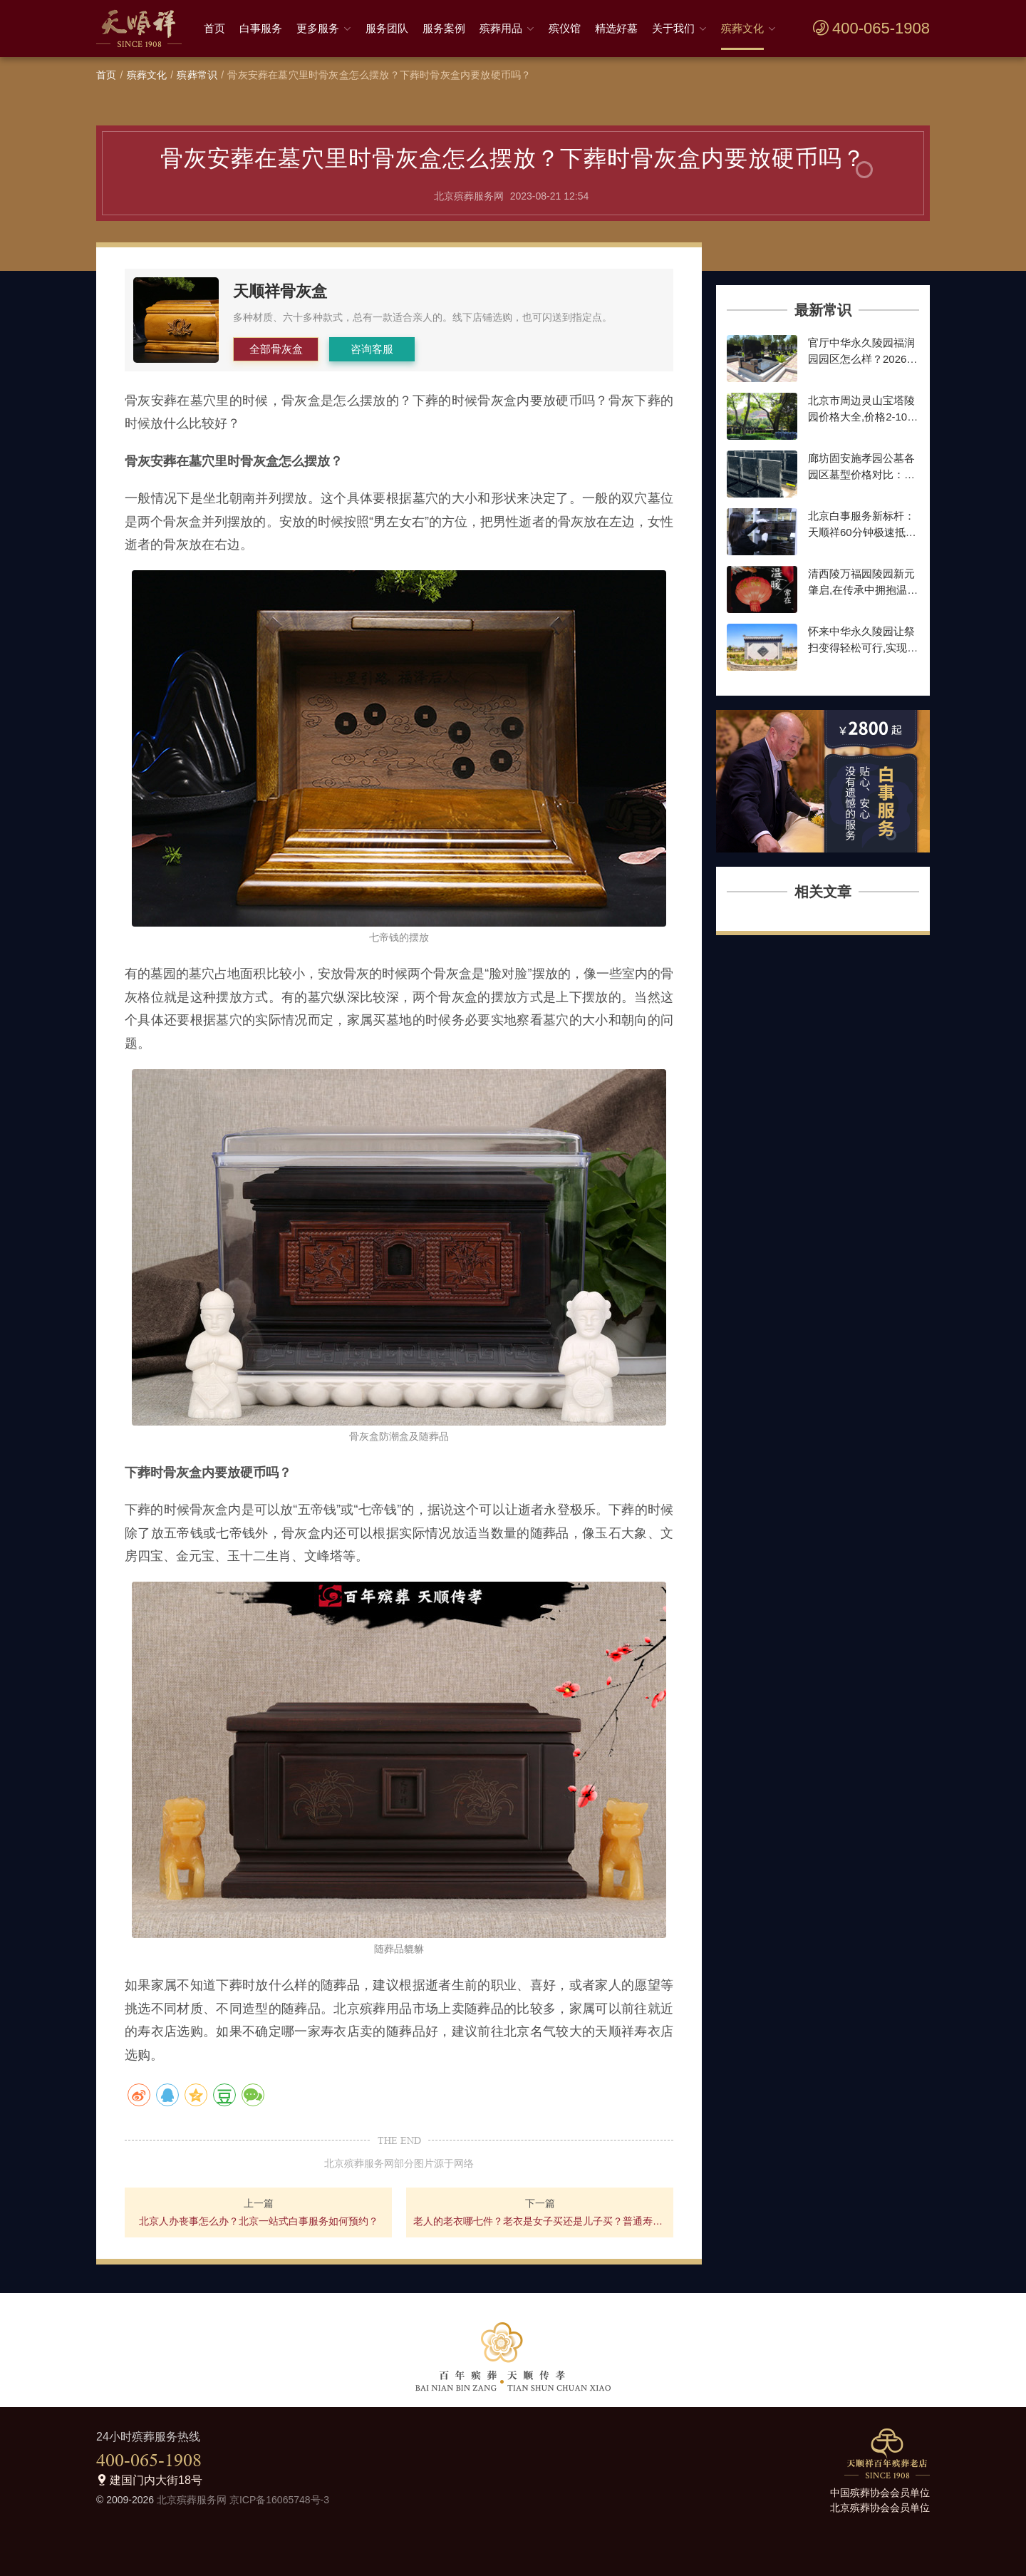  I want to click on 殡葬文化, so click(742, 28).